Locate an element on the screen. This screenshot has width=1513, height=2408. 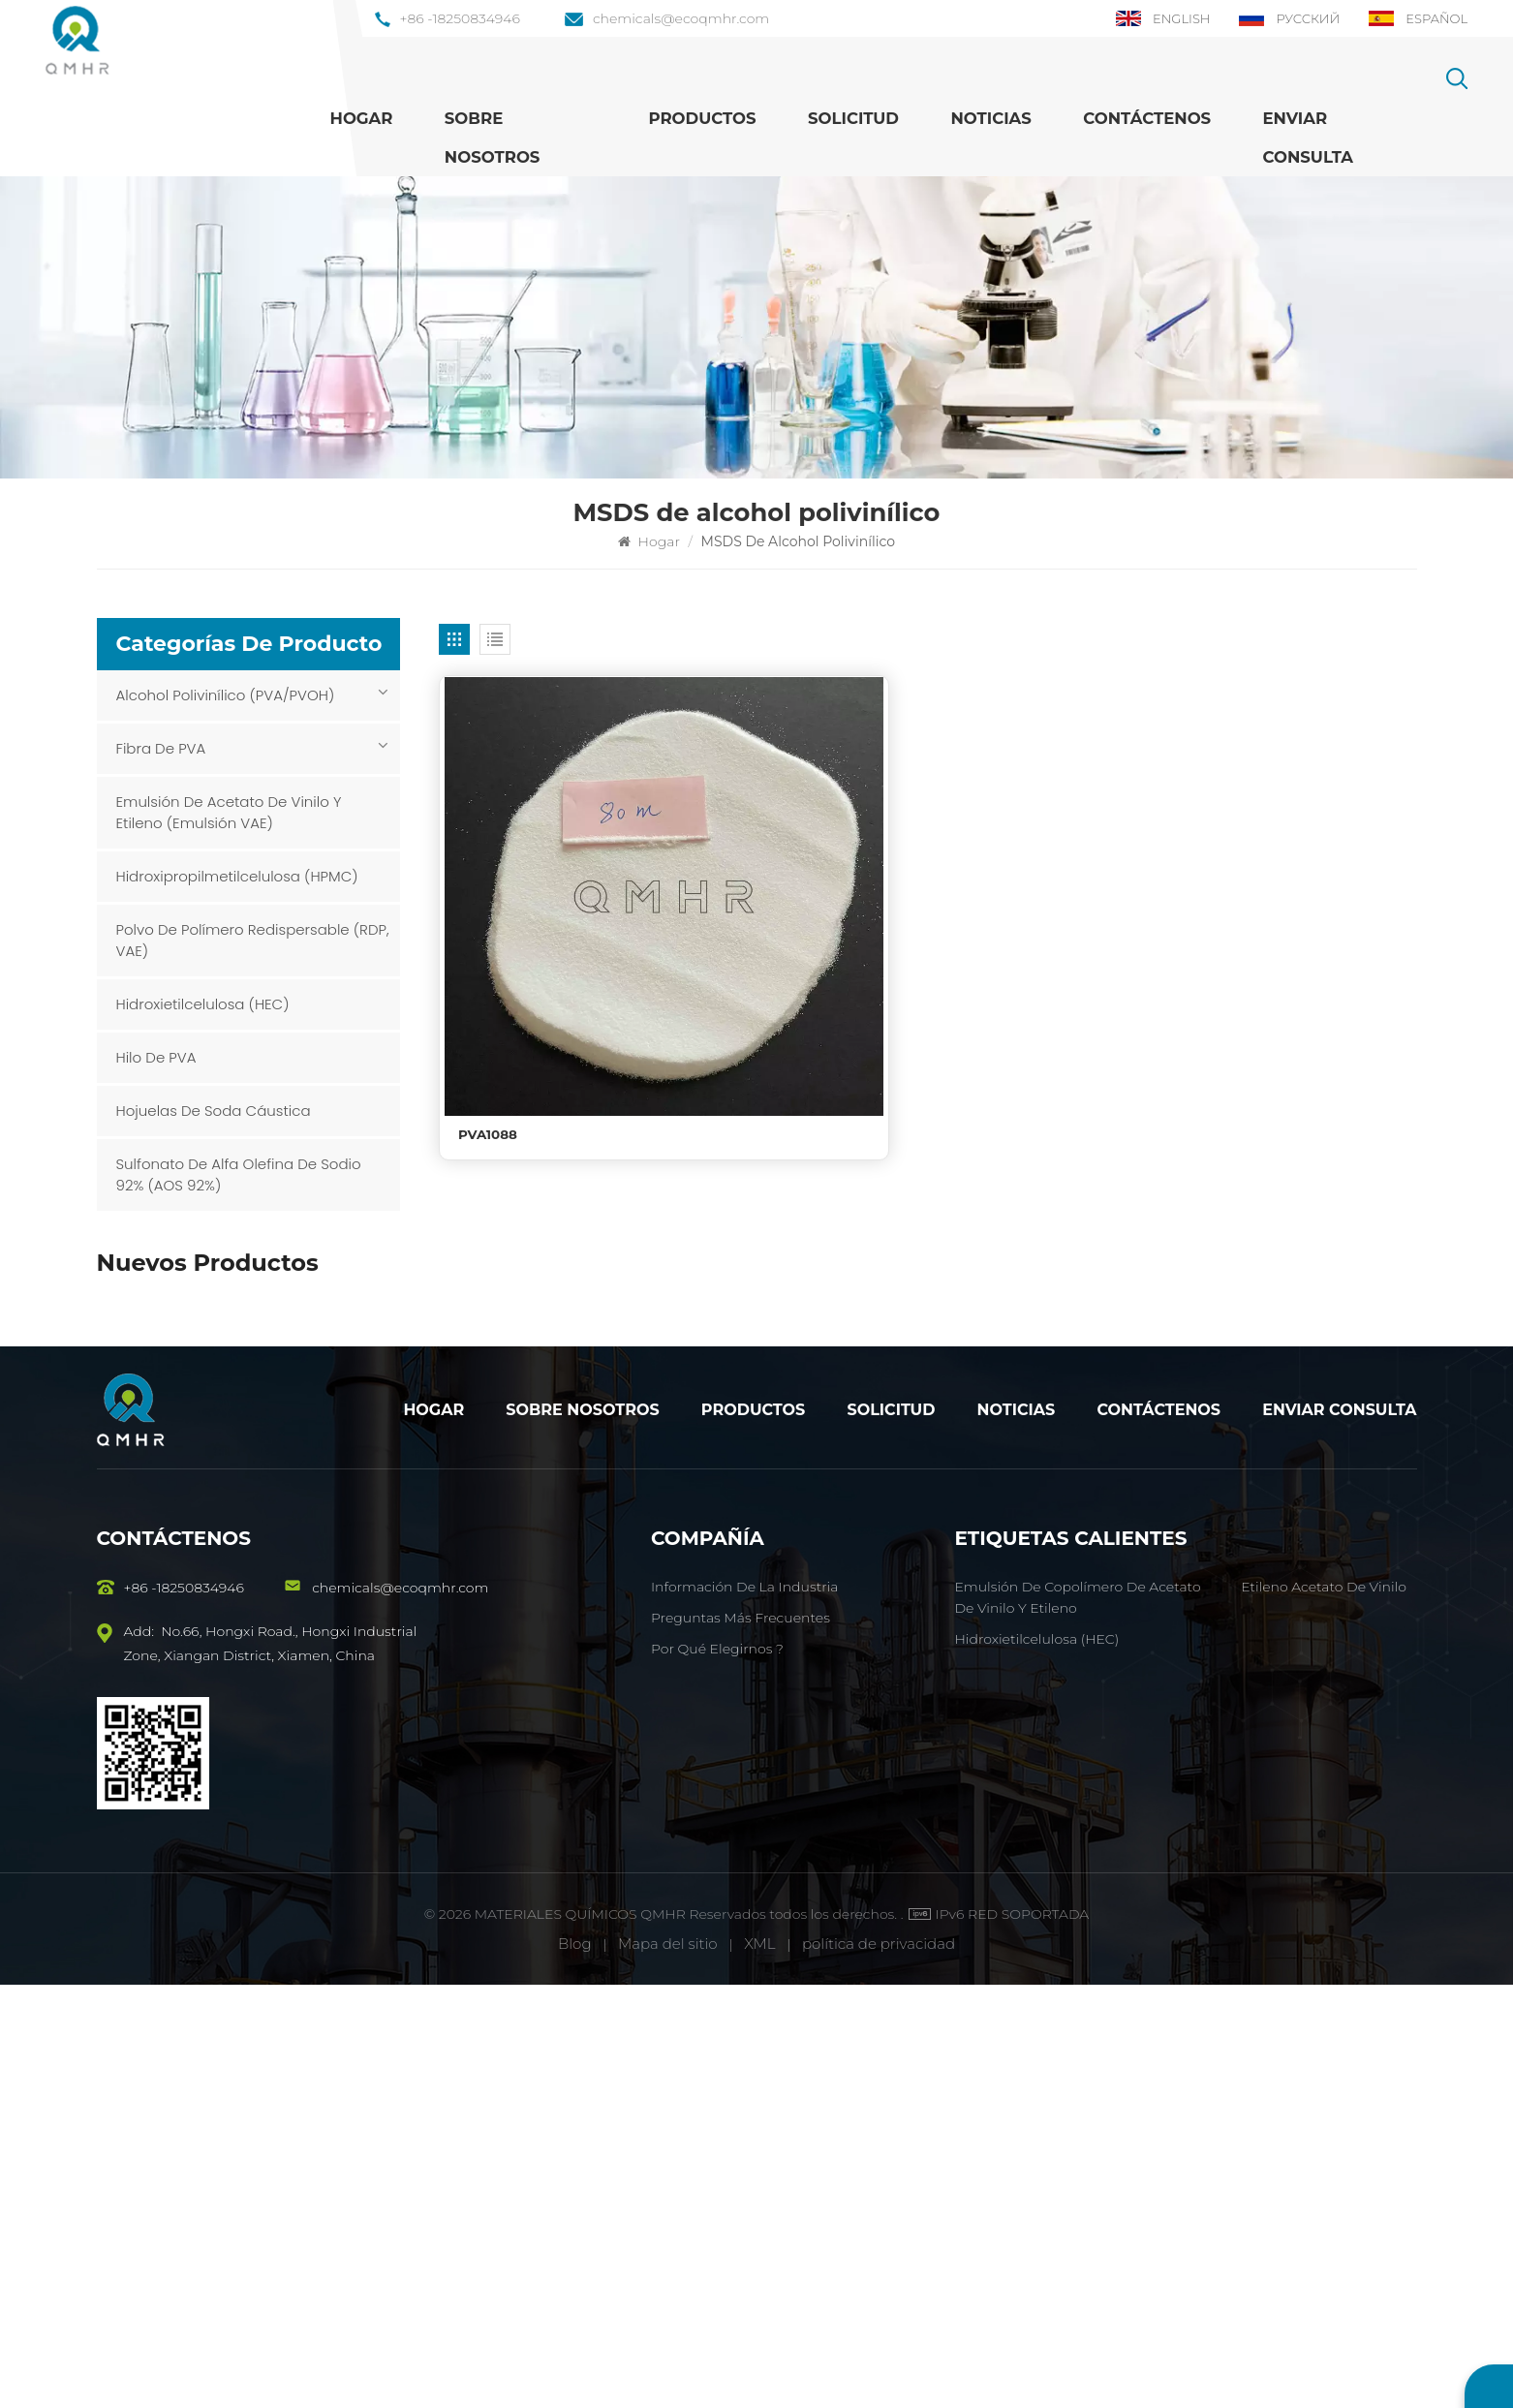
XML is located at coordinates (759, 2367).